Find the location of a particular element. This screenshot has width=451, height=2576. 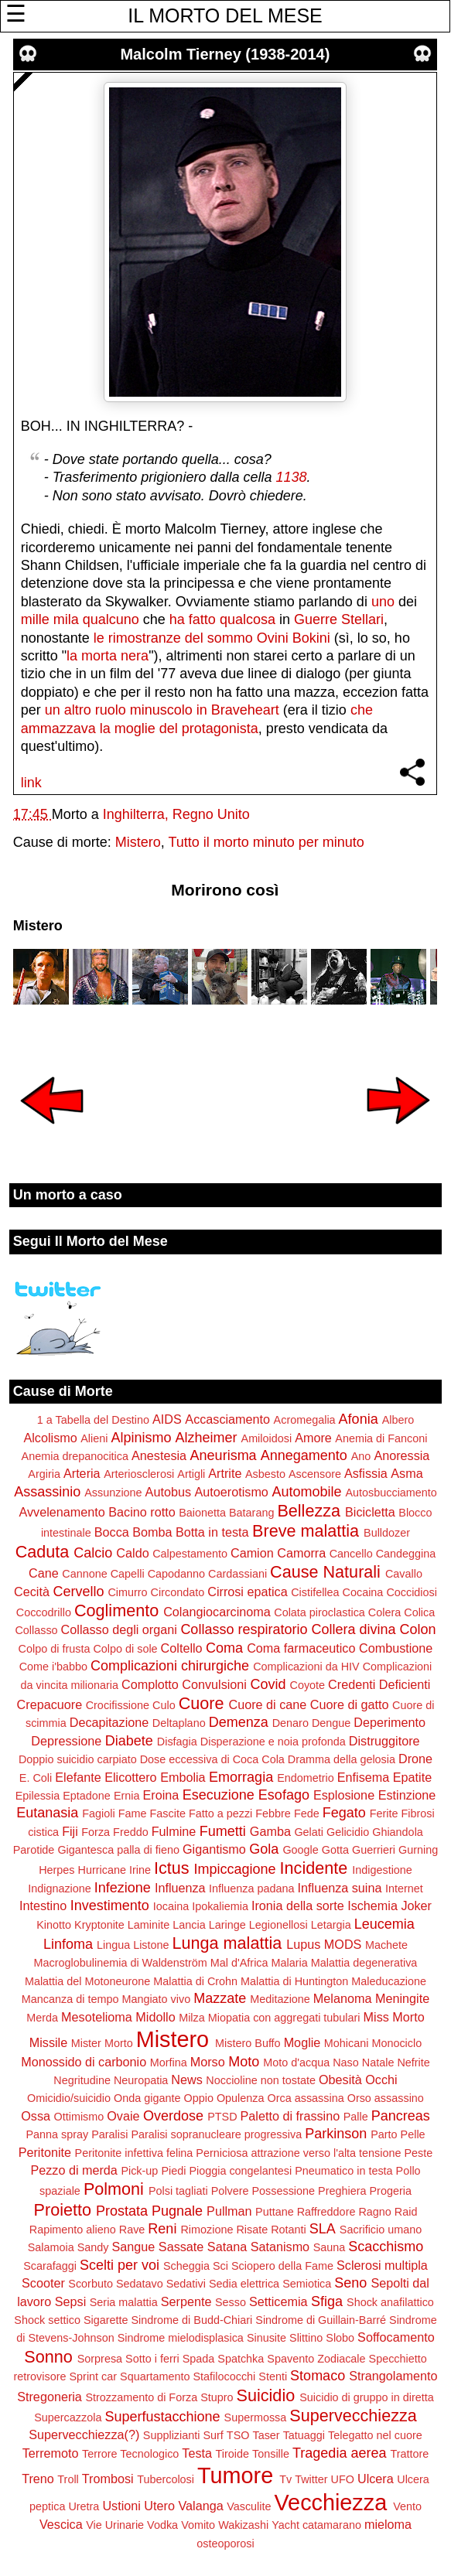

Telegatto nel cuore is located at coordinates (375, 2435).